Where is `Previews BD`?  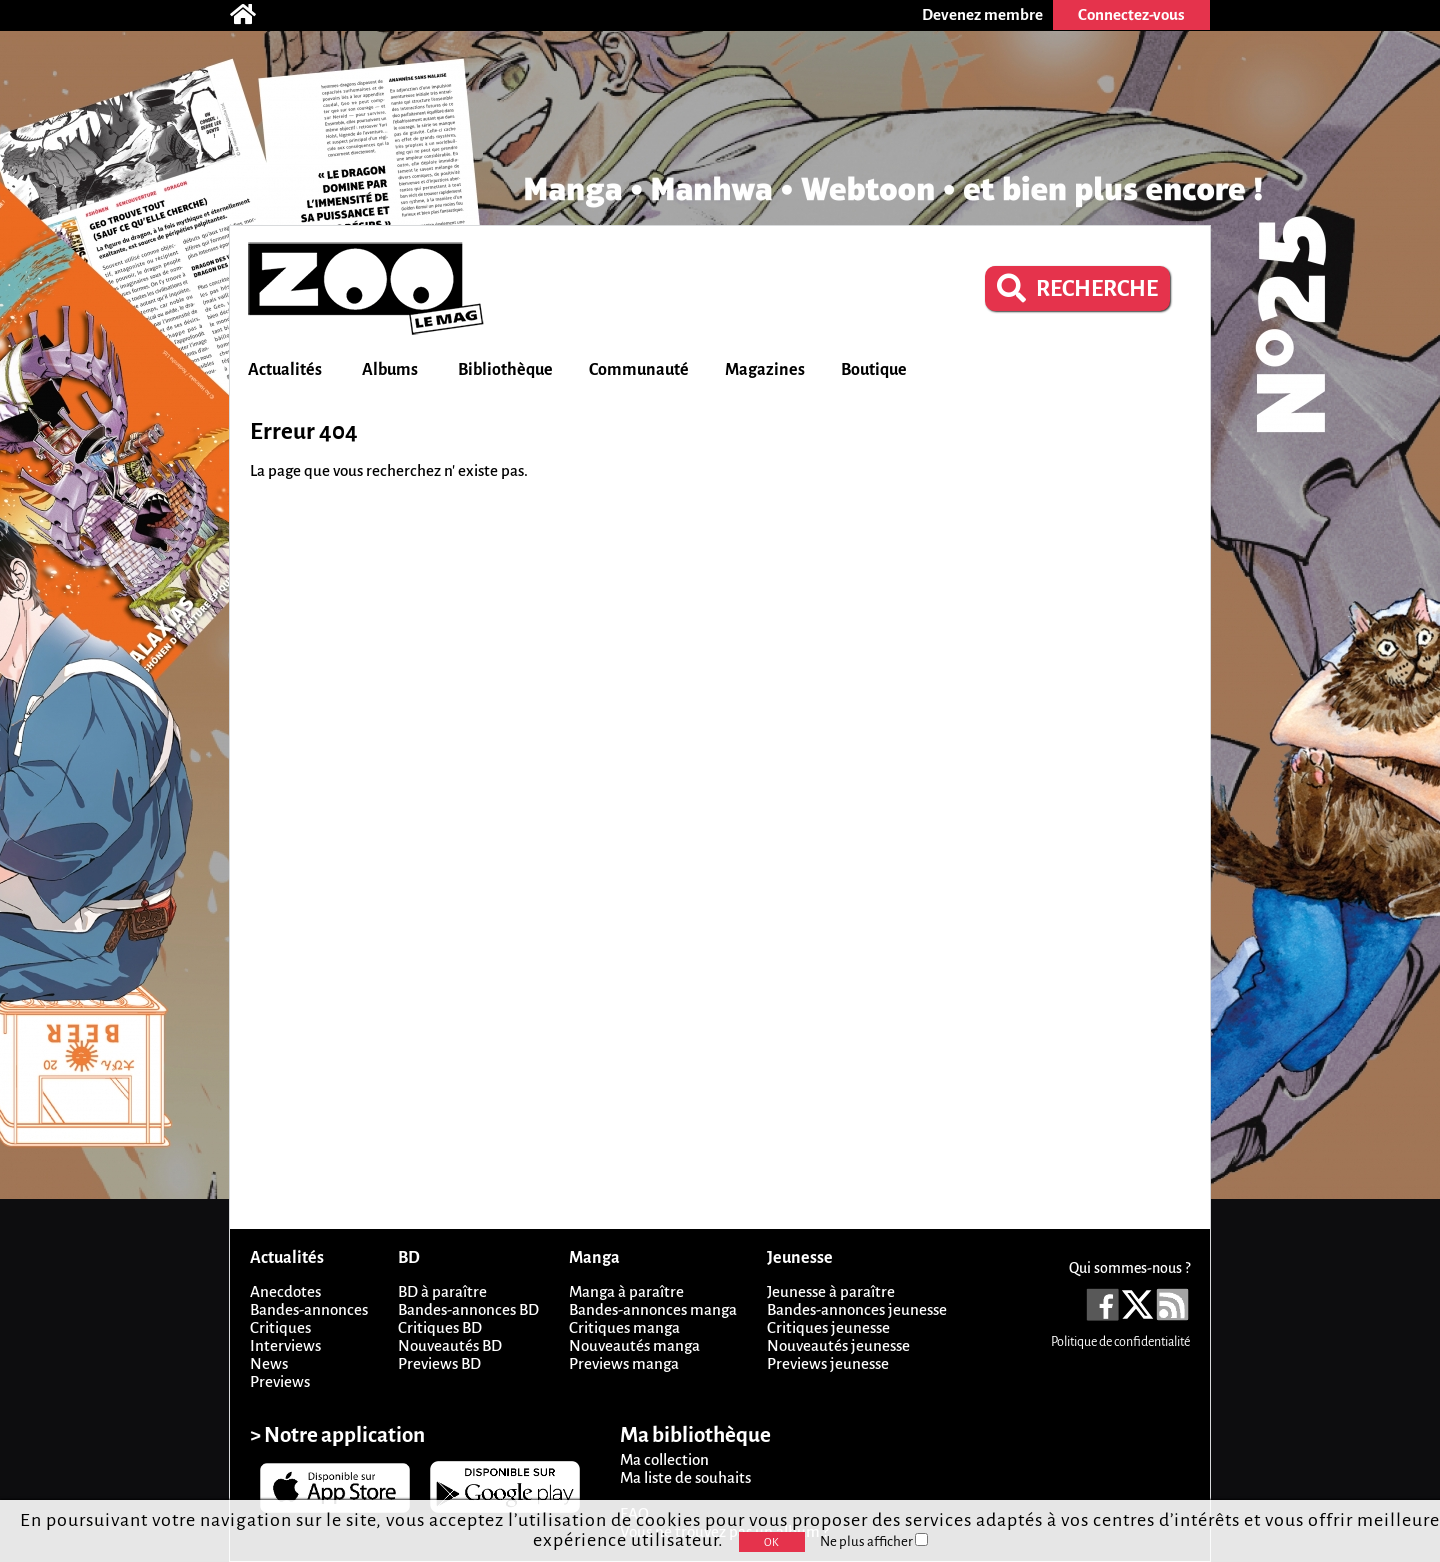 Previews BD is located at coordinates (439, 1363).